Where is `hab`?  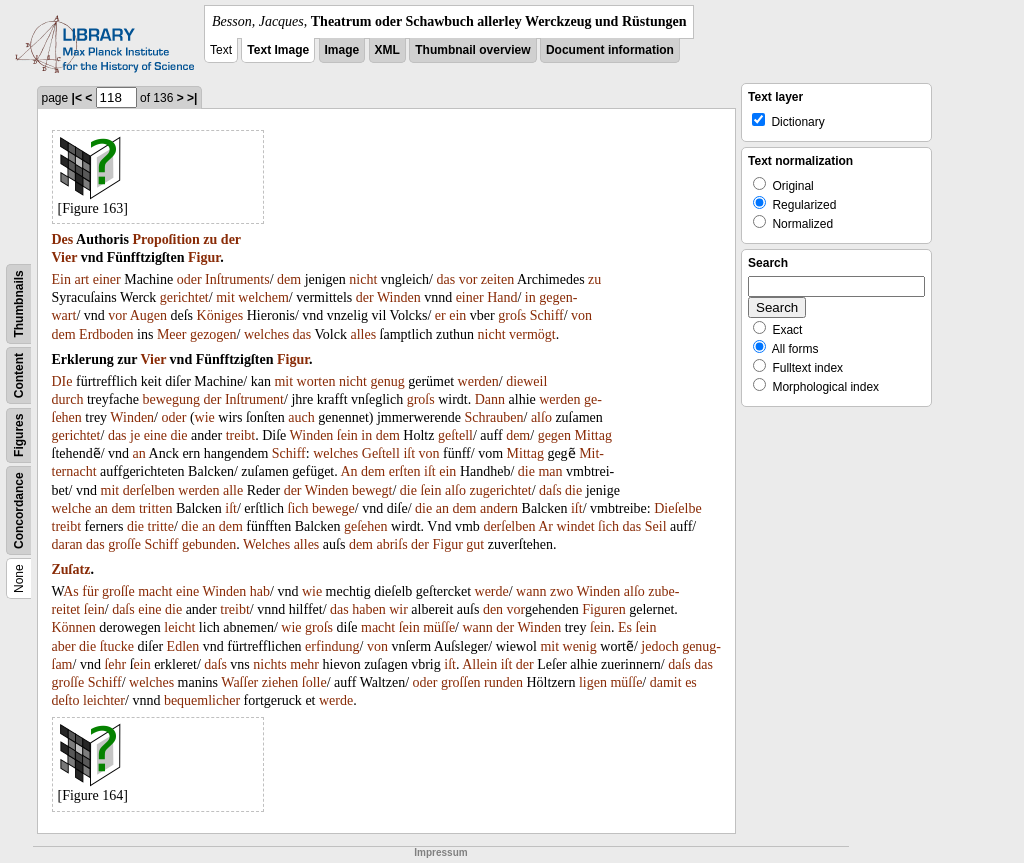
hab is located at coordinates (260, 591).